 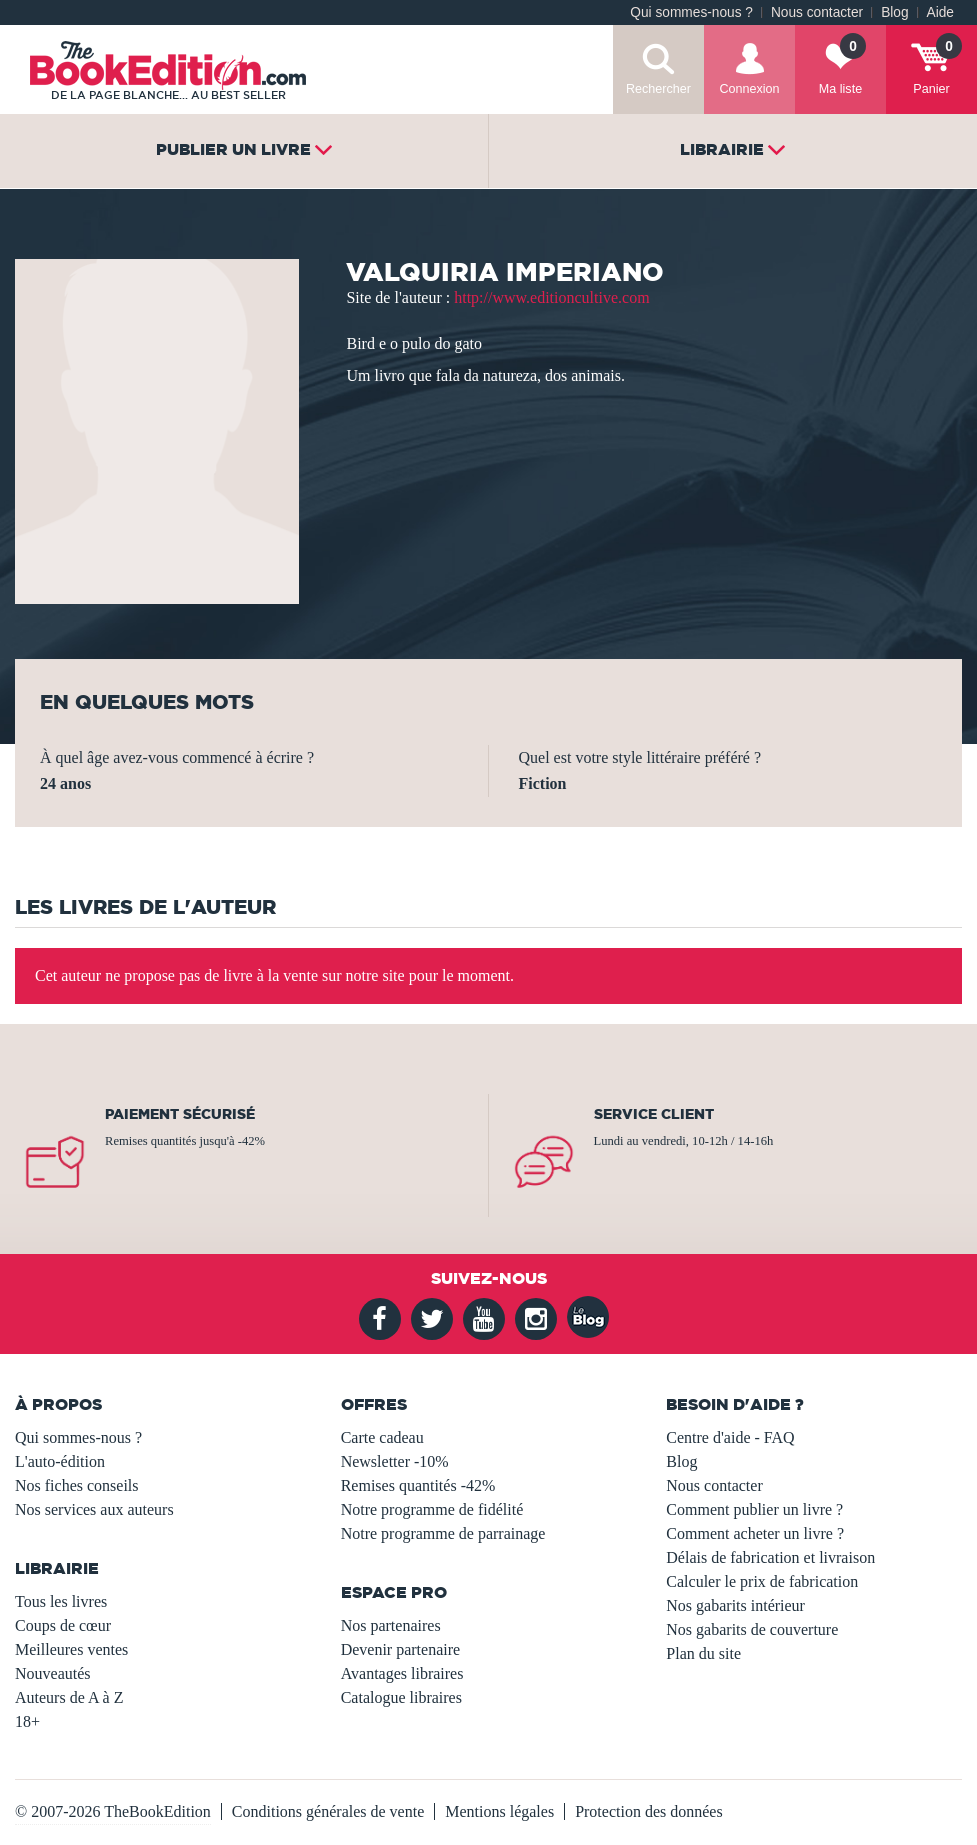 What do you see at coordinates (649, 1811) in the screenshot?
I see `Protection des données` at bounding box center [649, 1811].